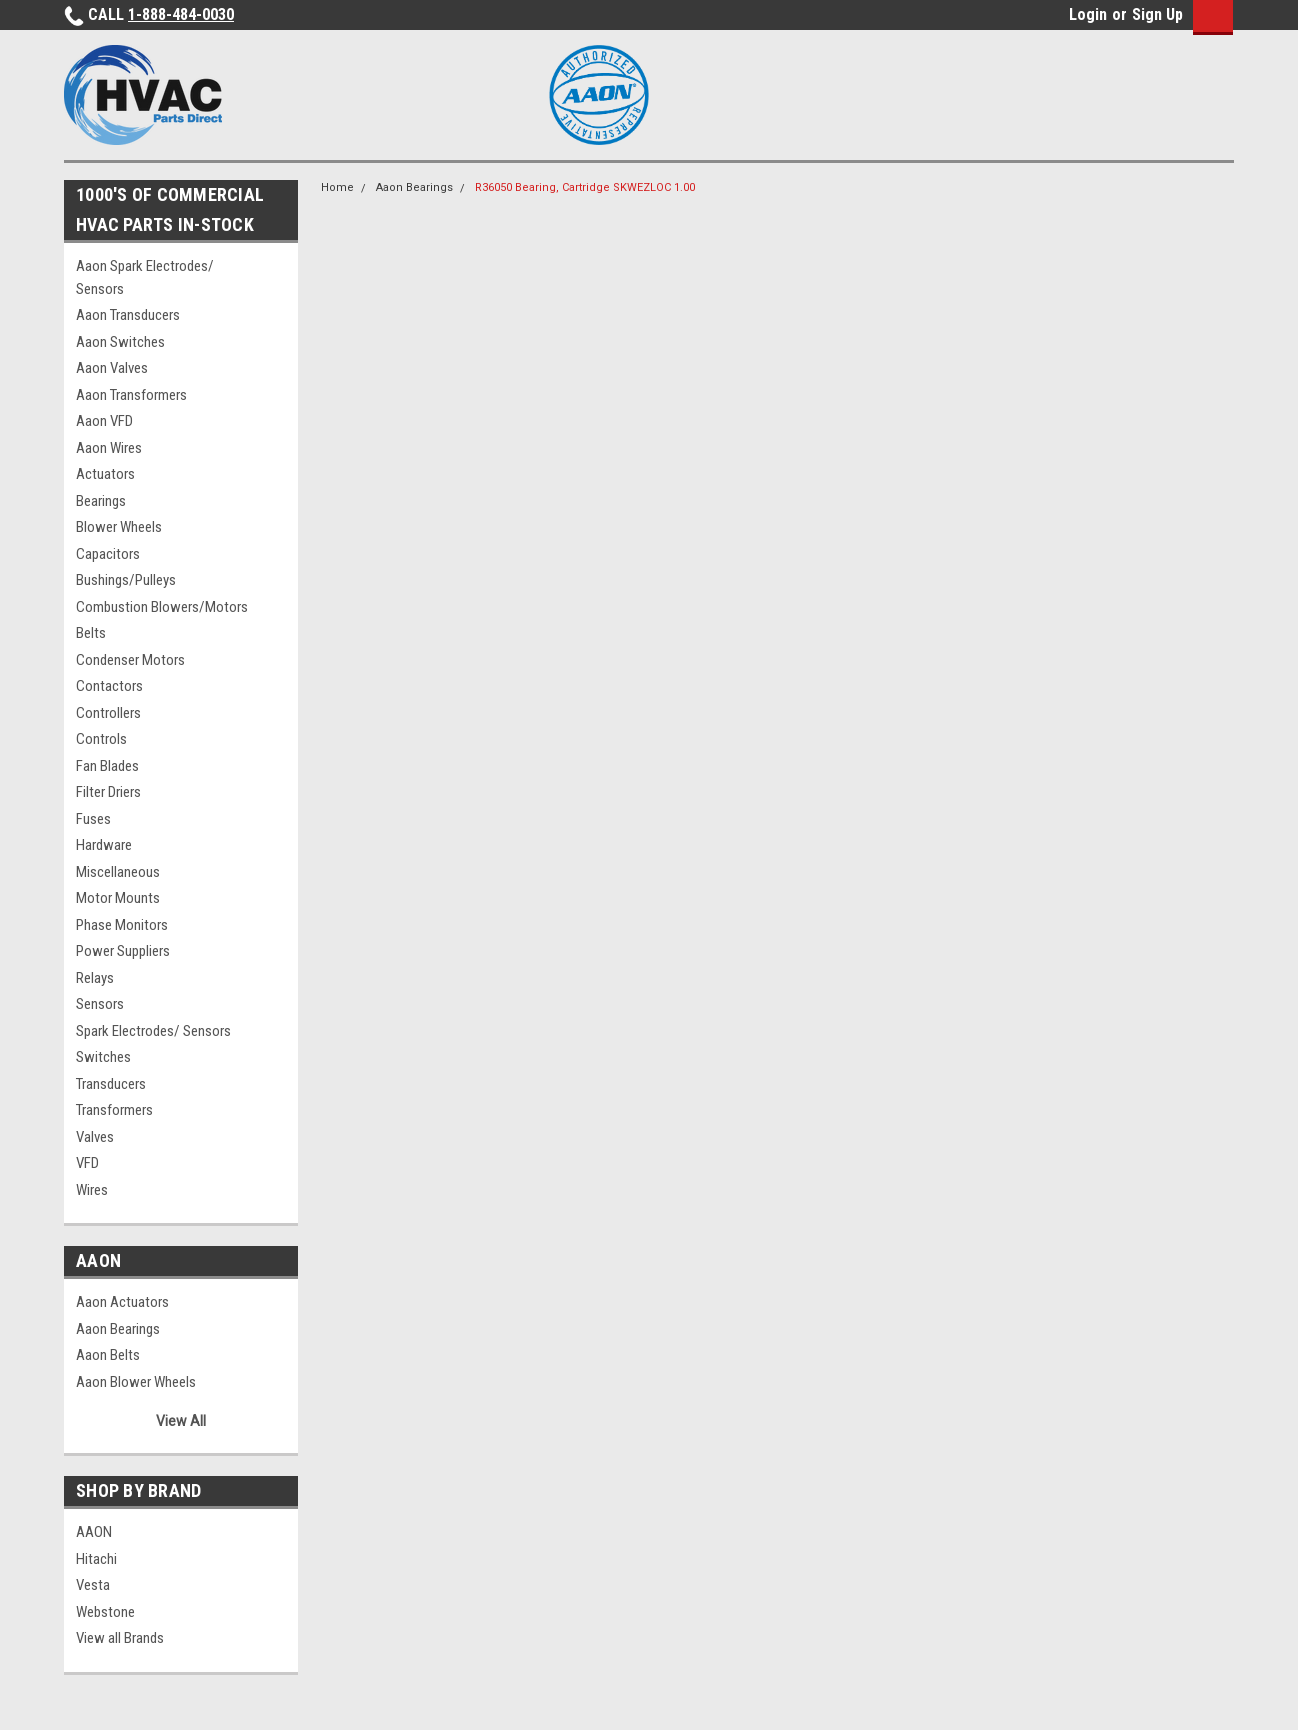  What do you see at coordinates (1088, 14) in the screenshot?
I see `Login` at bounding box center [1088, 14].